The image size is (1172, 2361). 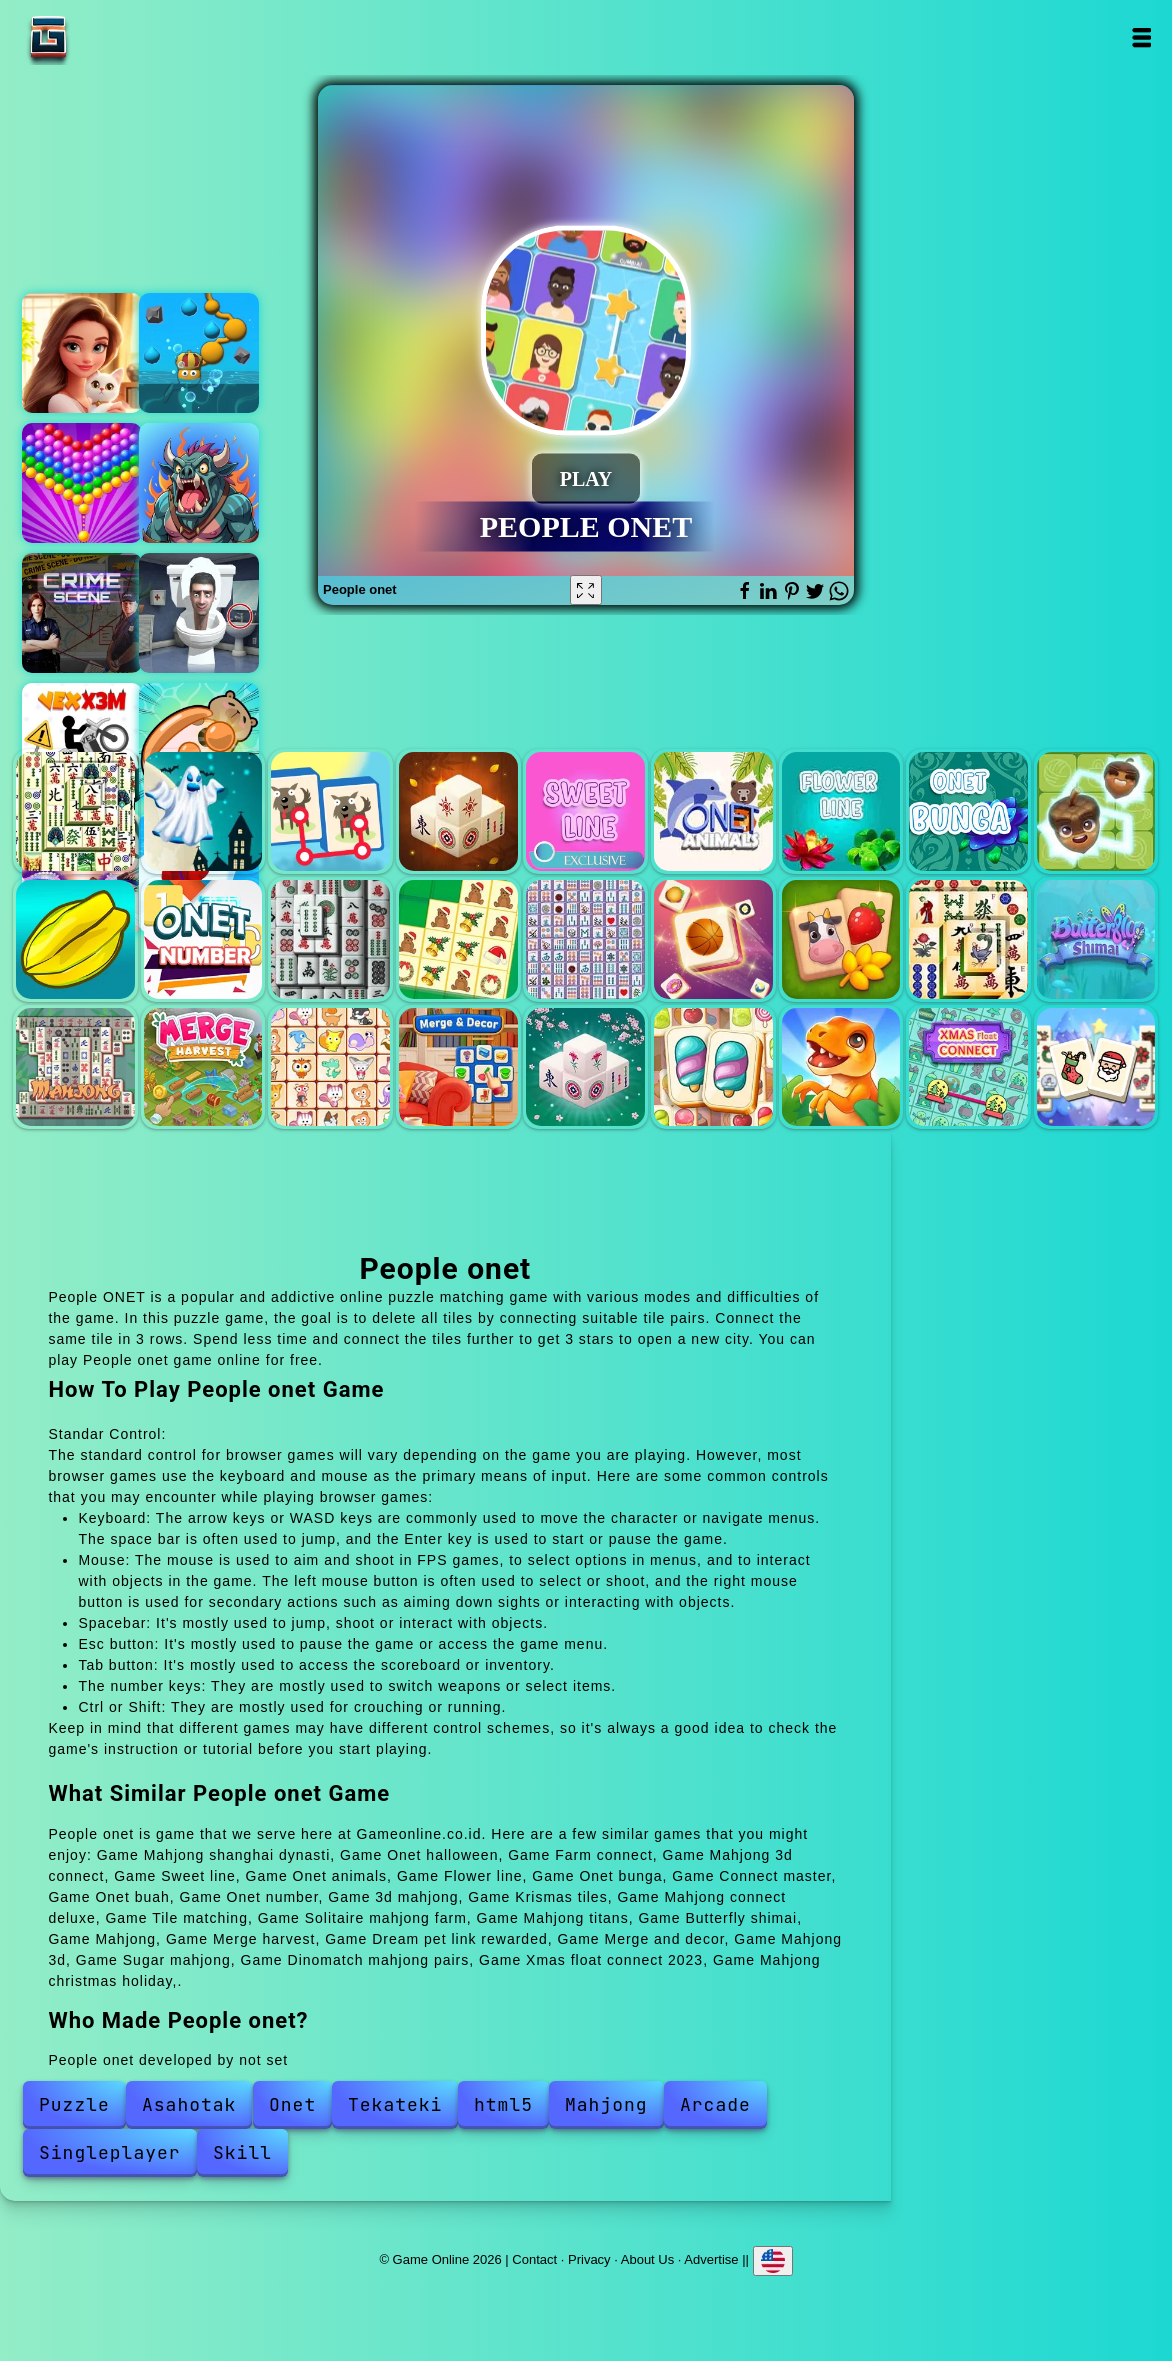 What do you see at coordinates (647, 2259) in the screenshot?
I see `About Us` at bounding box center [647, 2259].